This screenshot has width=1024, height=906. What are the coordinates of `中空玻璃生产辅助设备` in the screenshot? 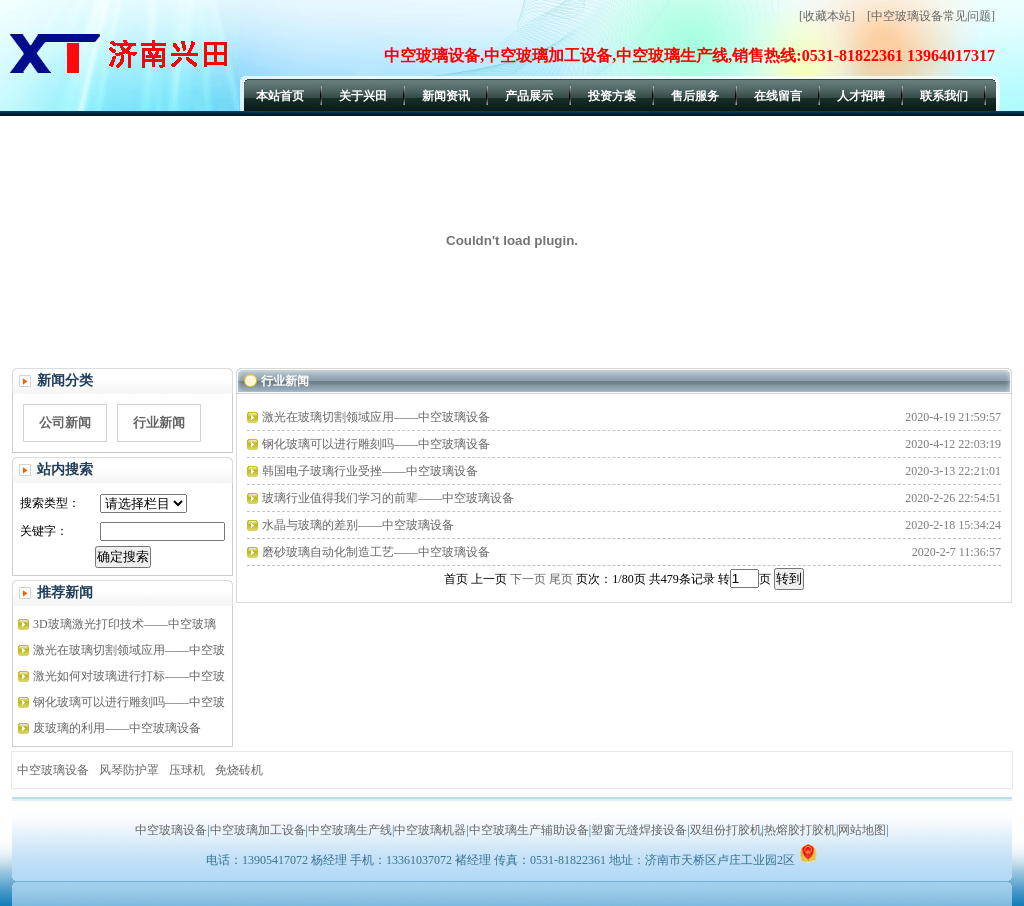 It's located at (529, 830).